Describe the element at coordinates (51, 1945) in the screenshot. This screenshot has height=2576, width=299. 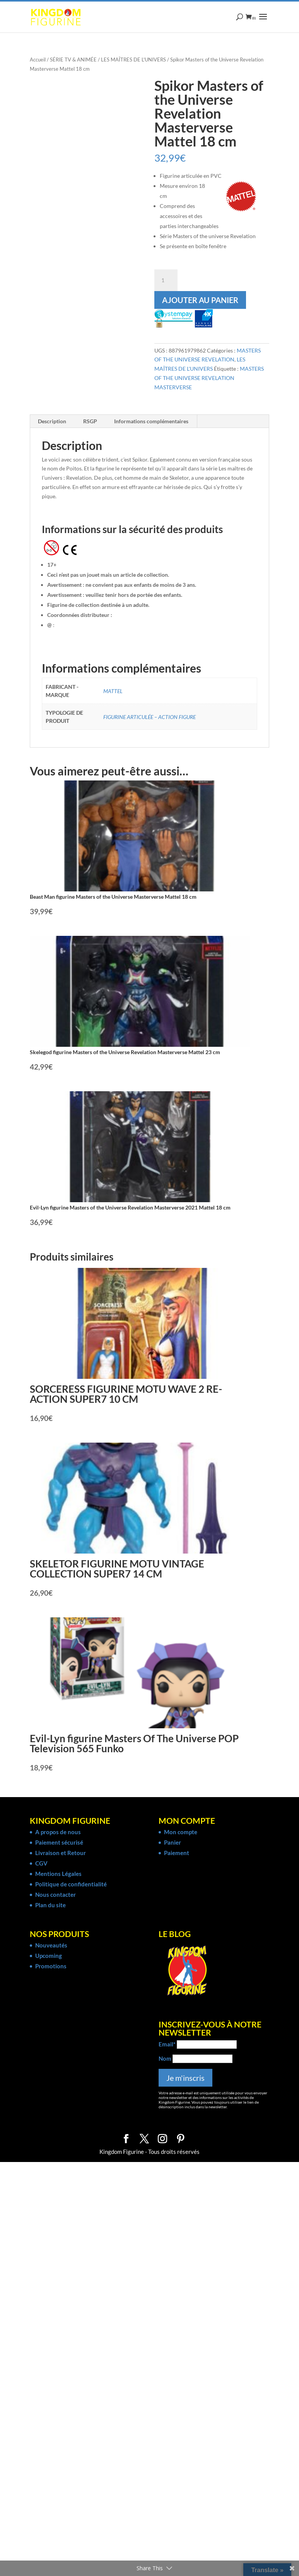
I see `Nouveautés` at that location.